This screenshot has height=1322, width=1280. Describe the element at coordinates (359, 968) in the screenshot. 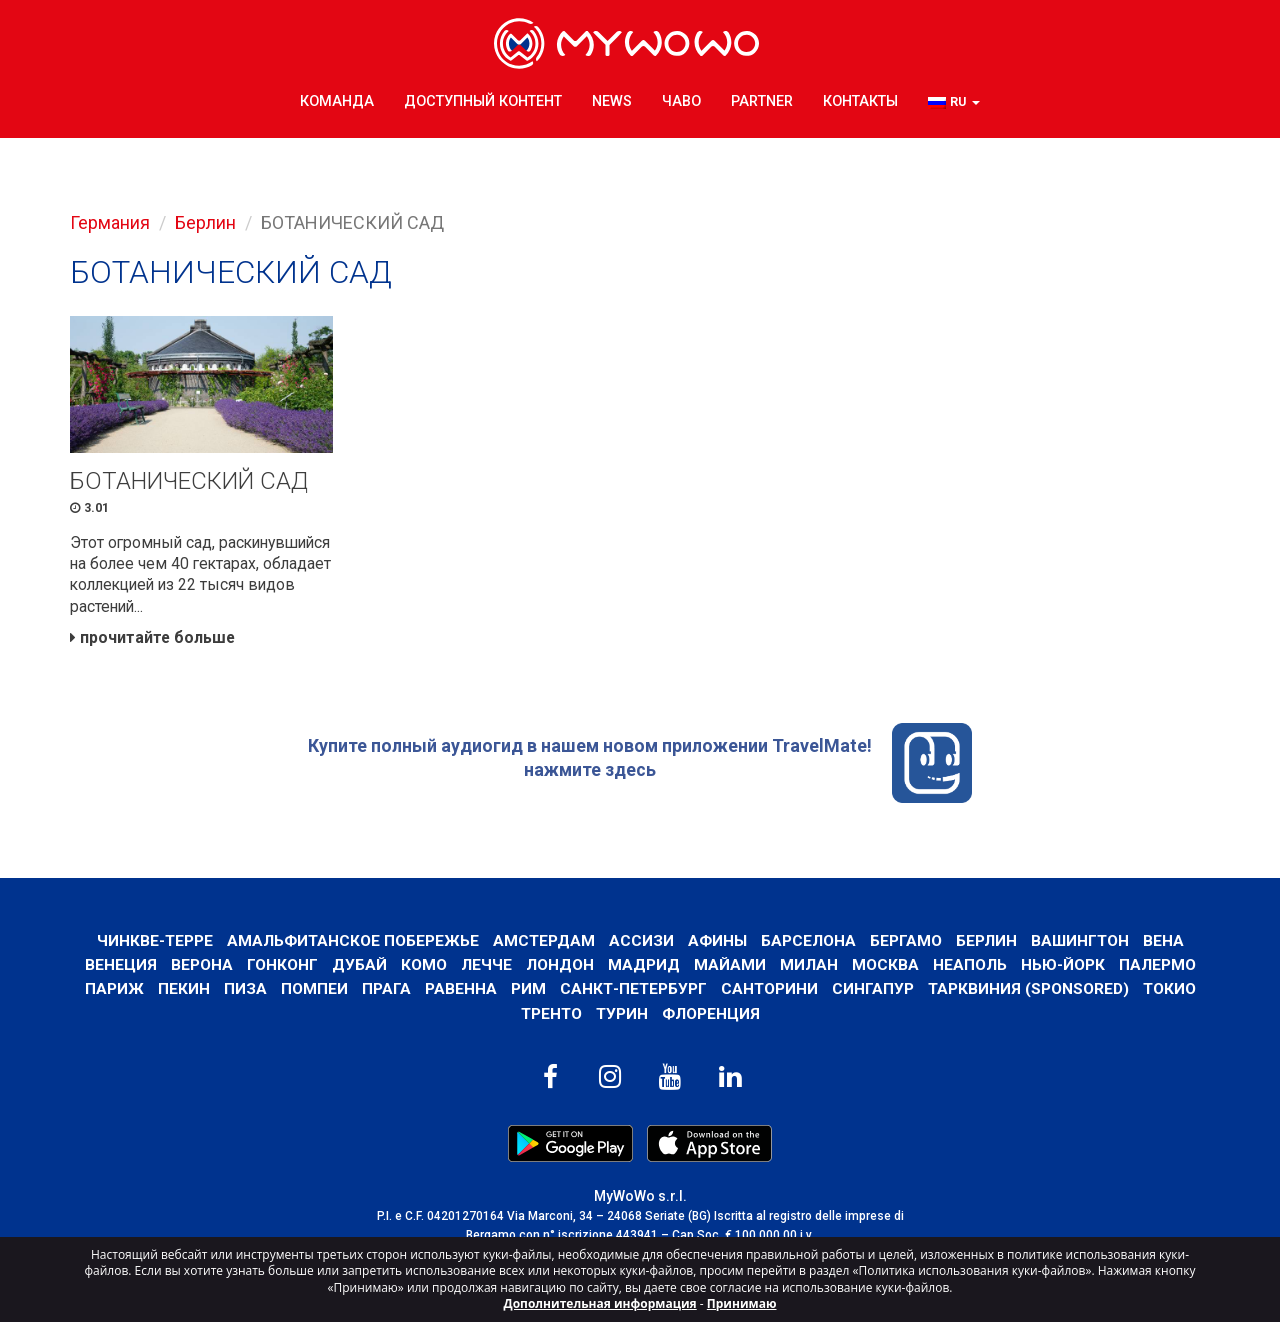

I see `Дубай` at that location.